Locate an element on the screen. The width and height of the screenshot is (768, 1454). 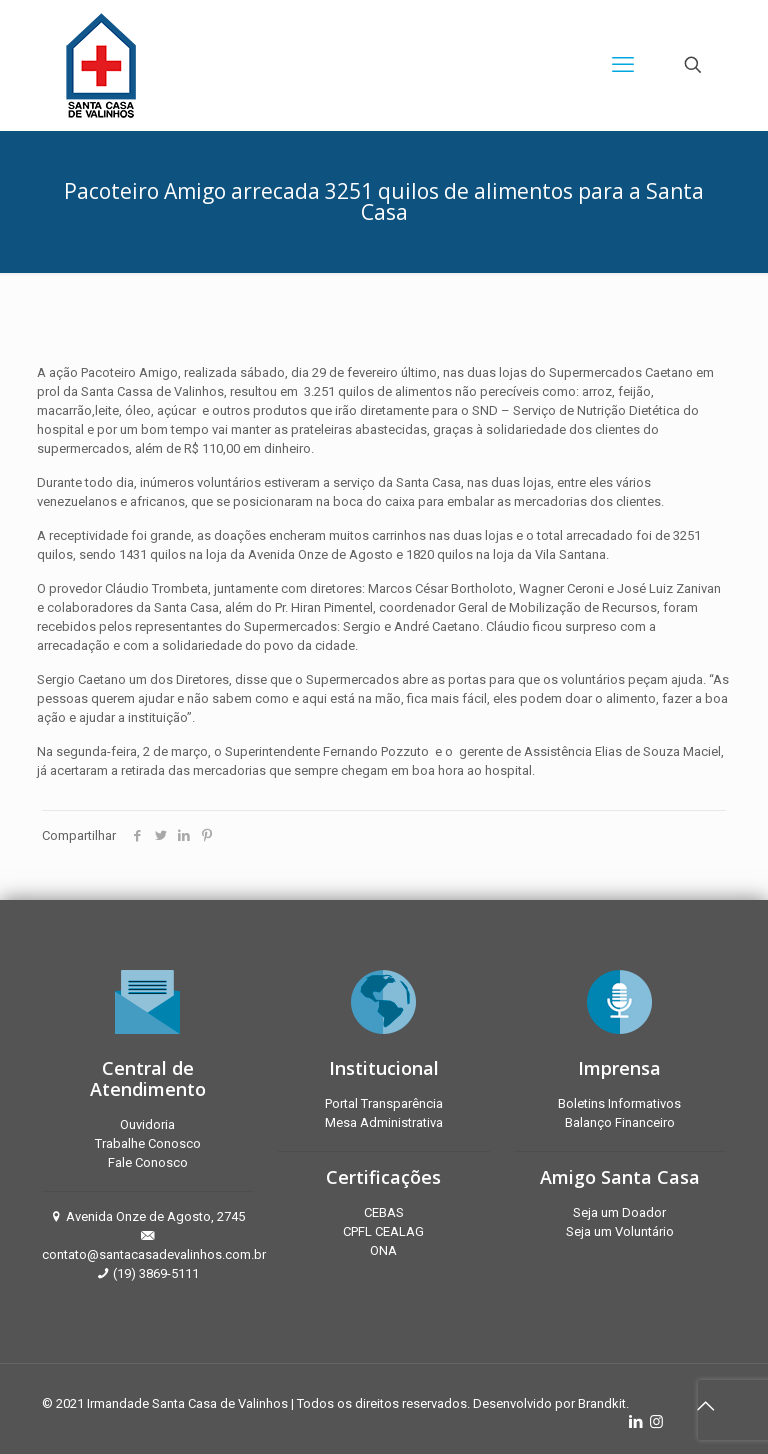
[Instagram icon] is located at coordinates (656, 1422).